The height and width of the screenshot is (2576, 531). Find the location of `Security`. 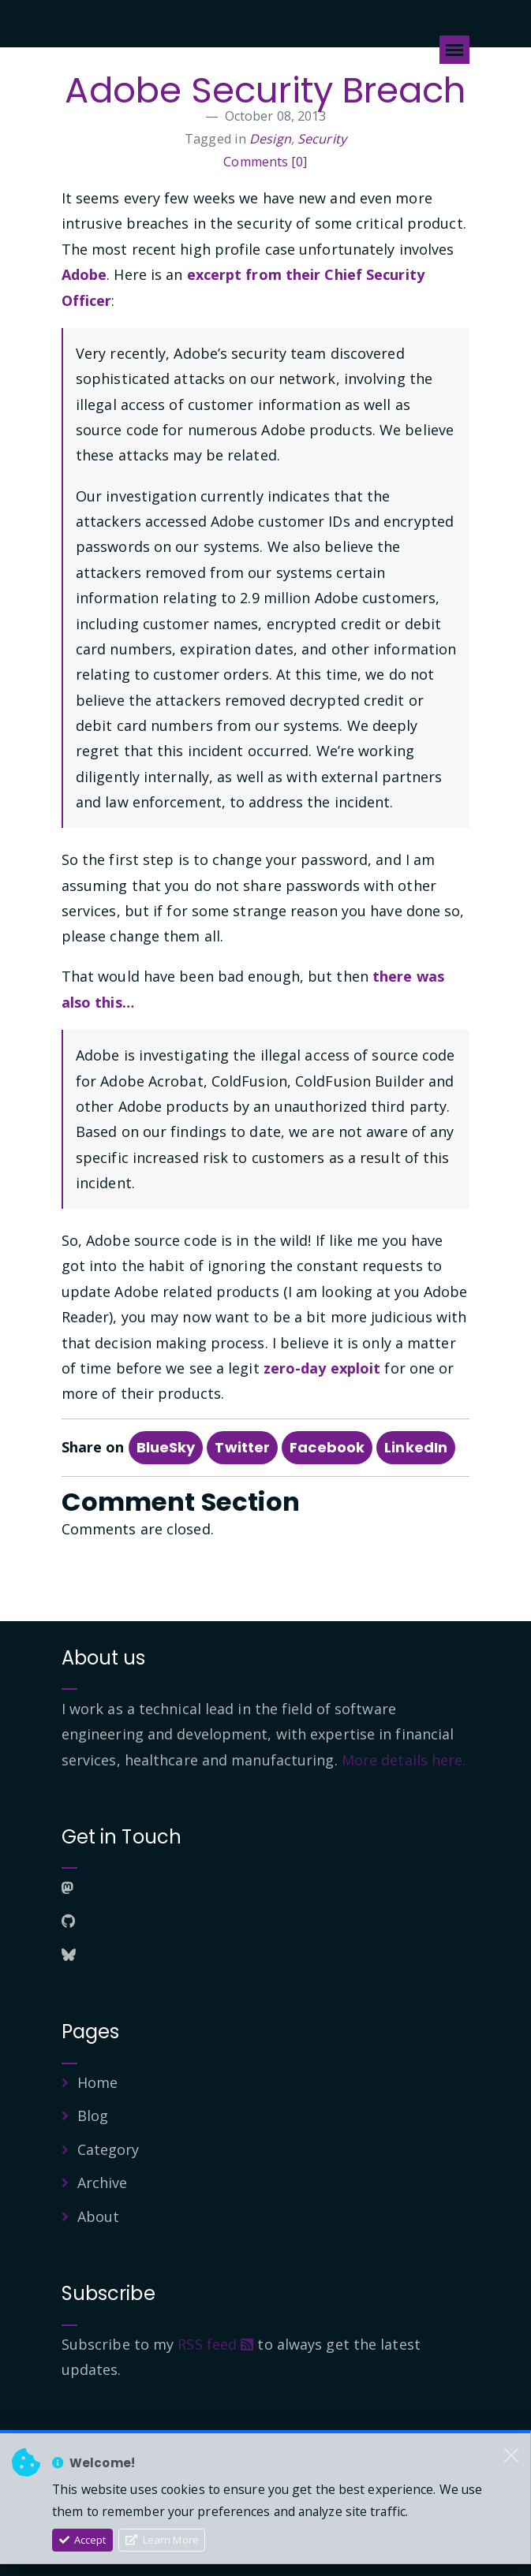

Security is located at coordinates (321, 138).